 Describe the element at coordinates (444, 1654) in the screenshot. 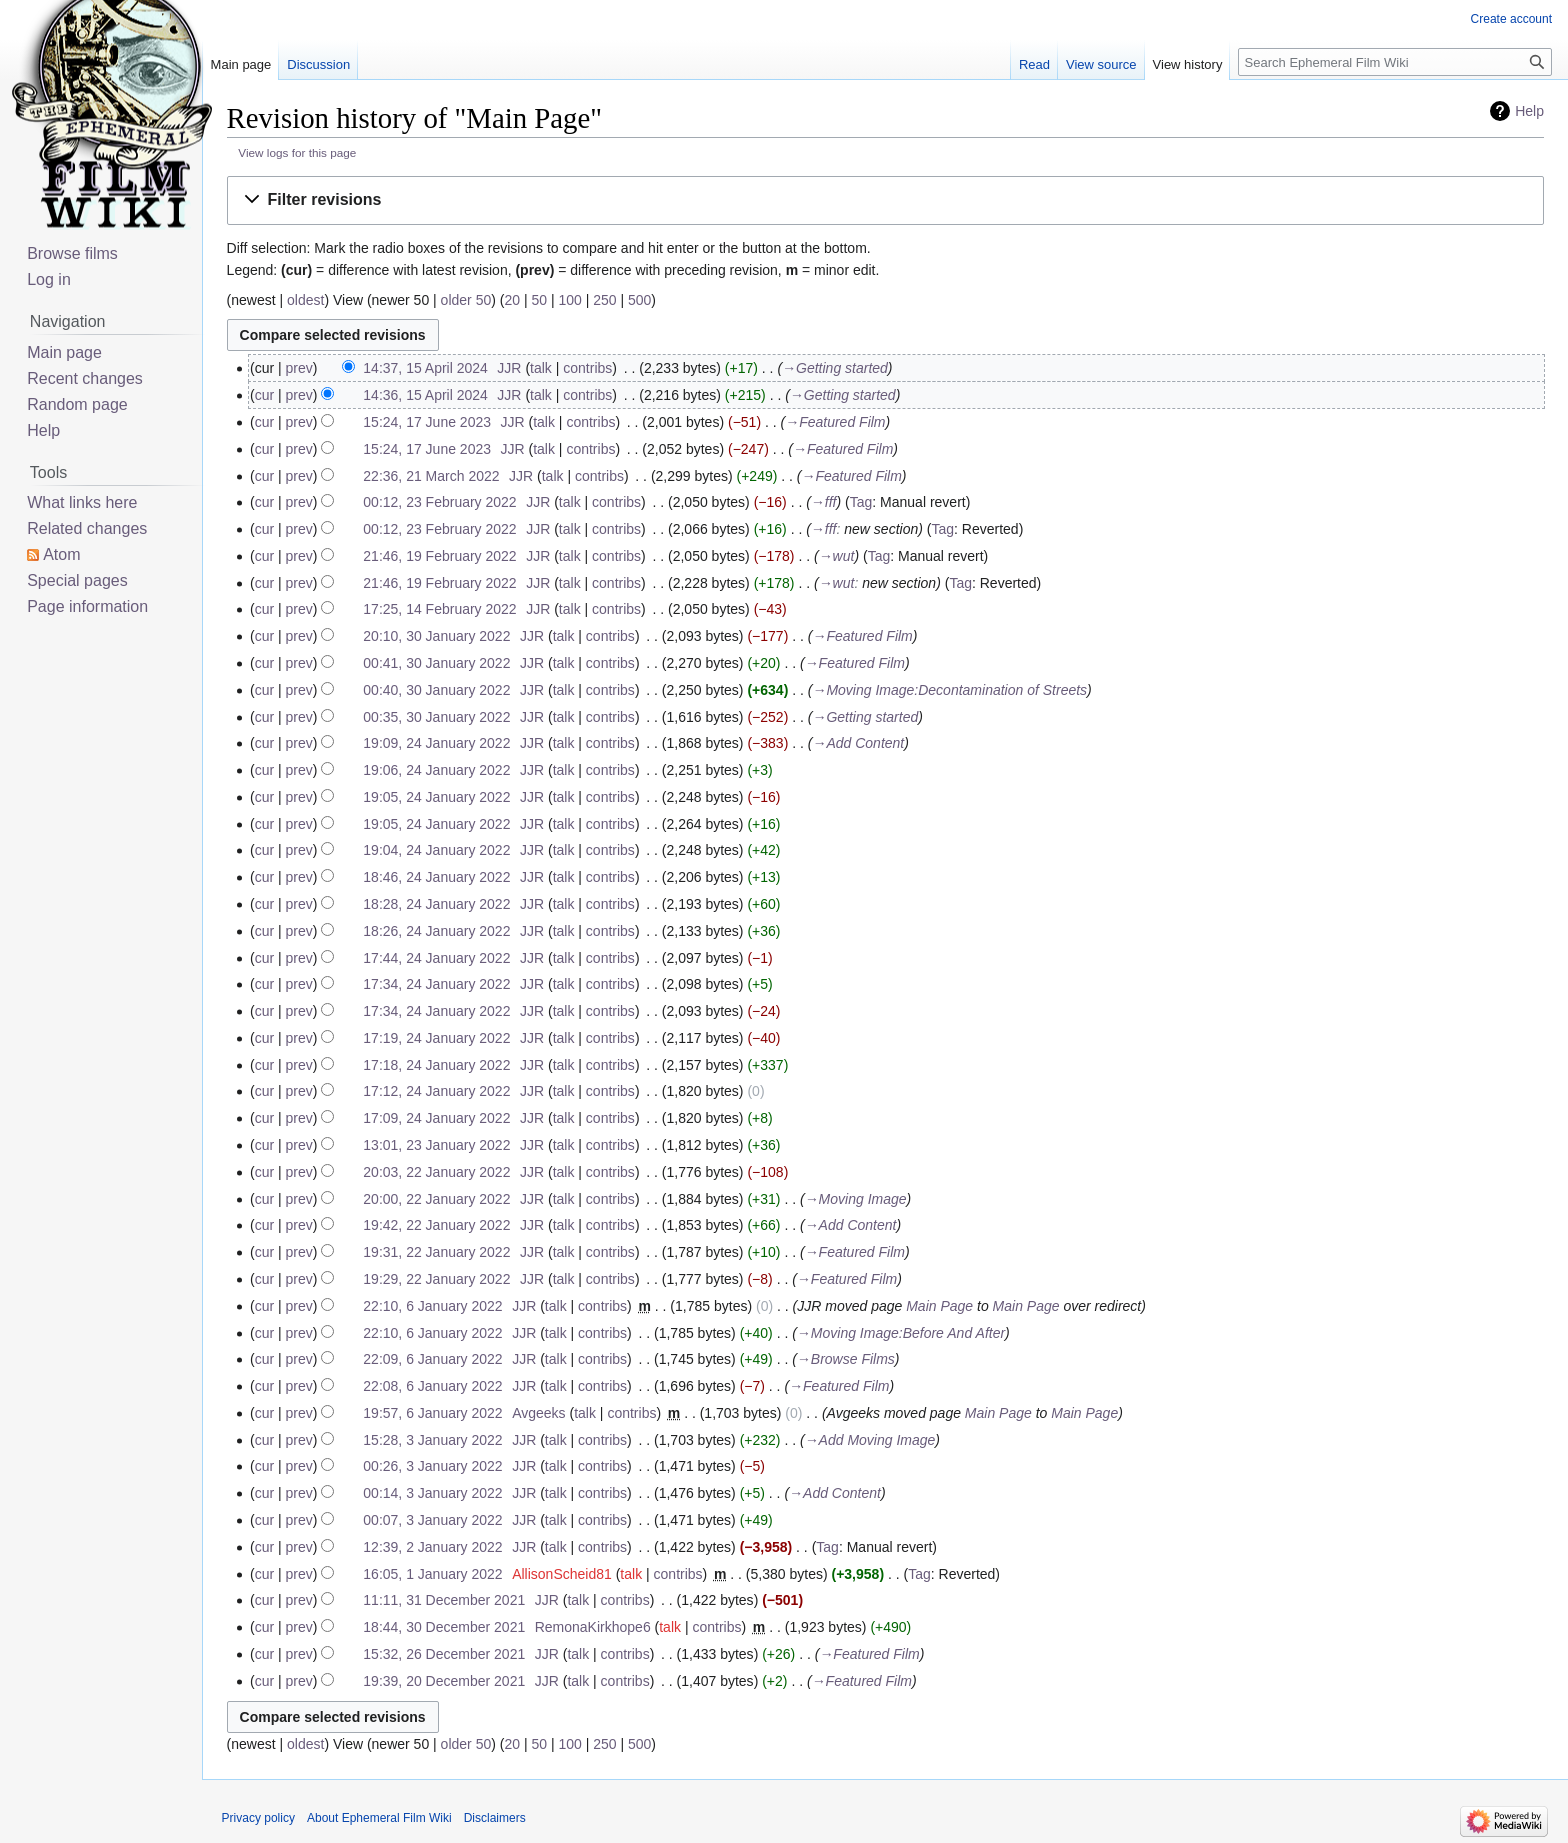

I see `15:32, 26 December 2021` at that location.